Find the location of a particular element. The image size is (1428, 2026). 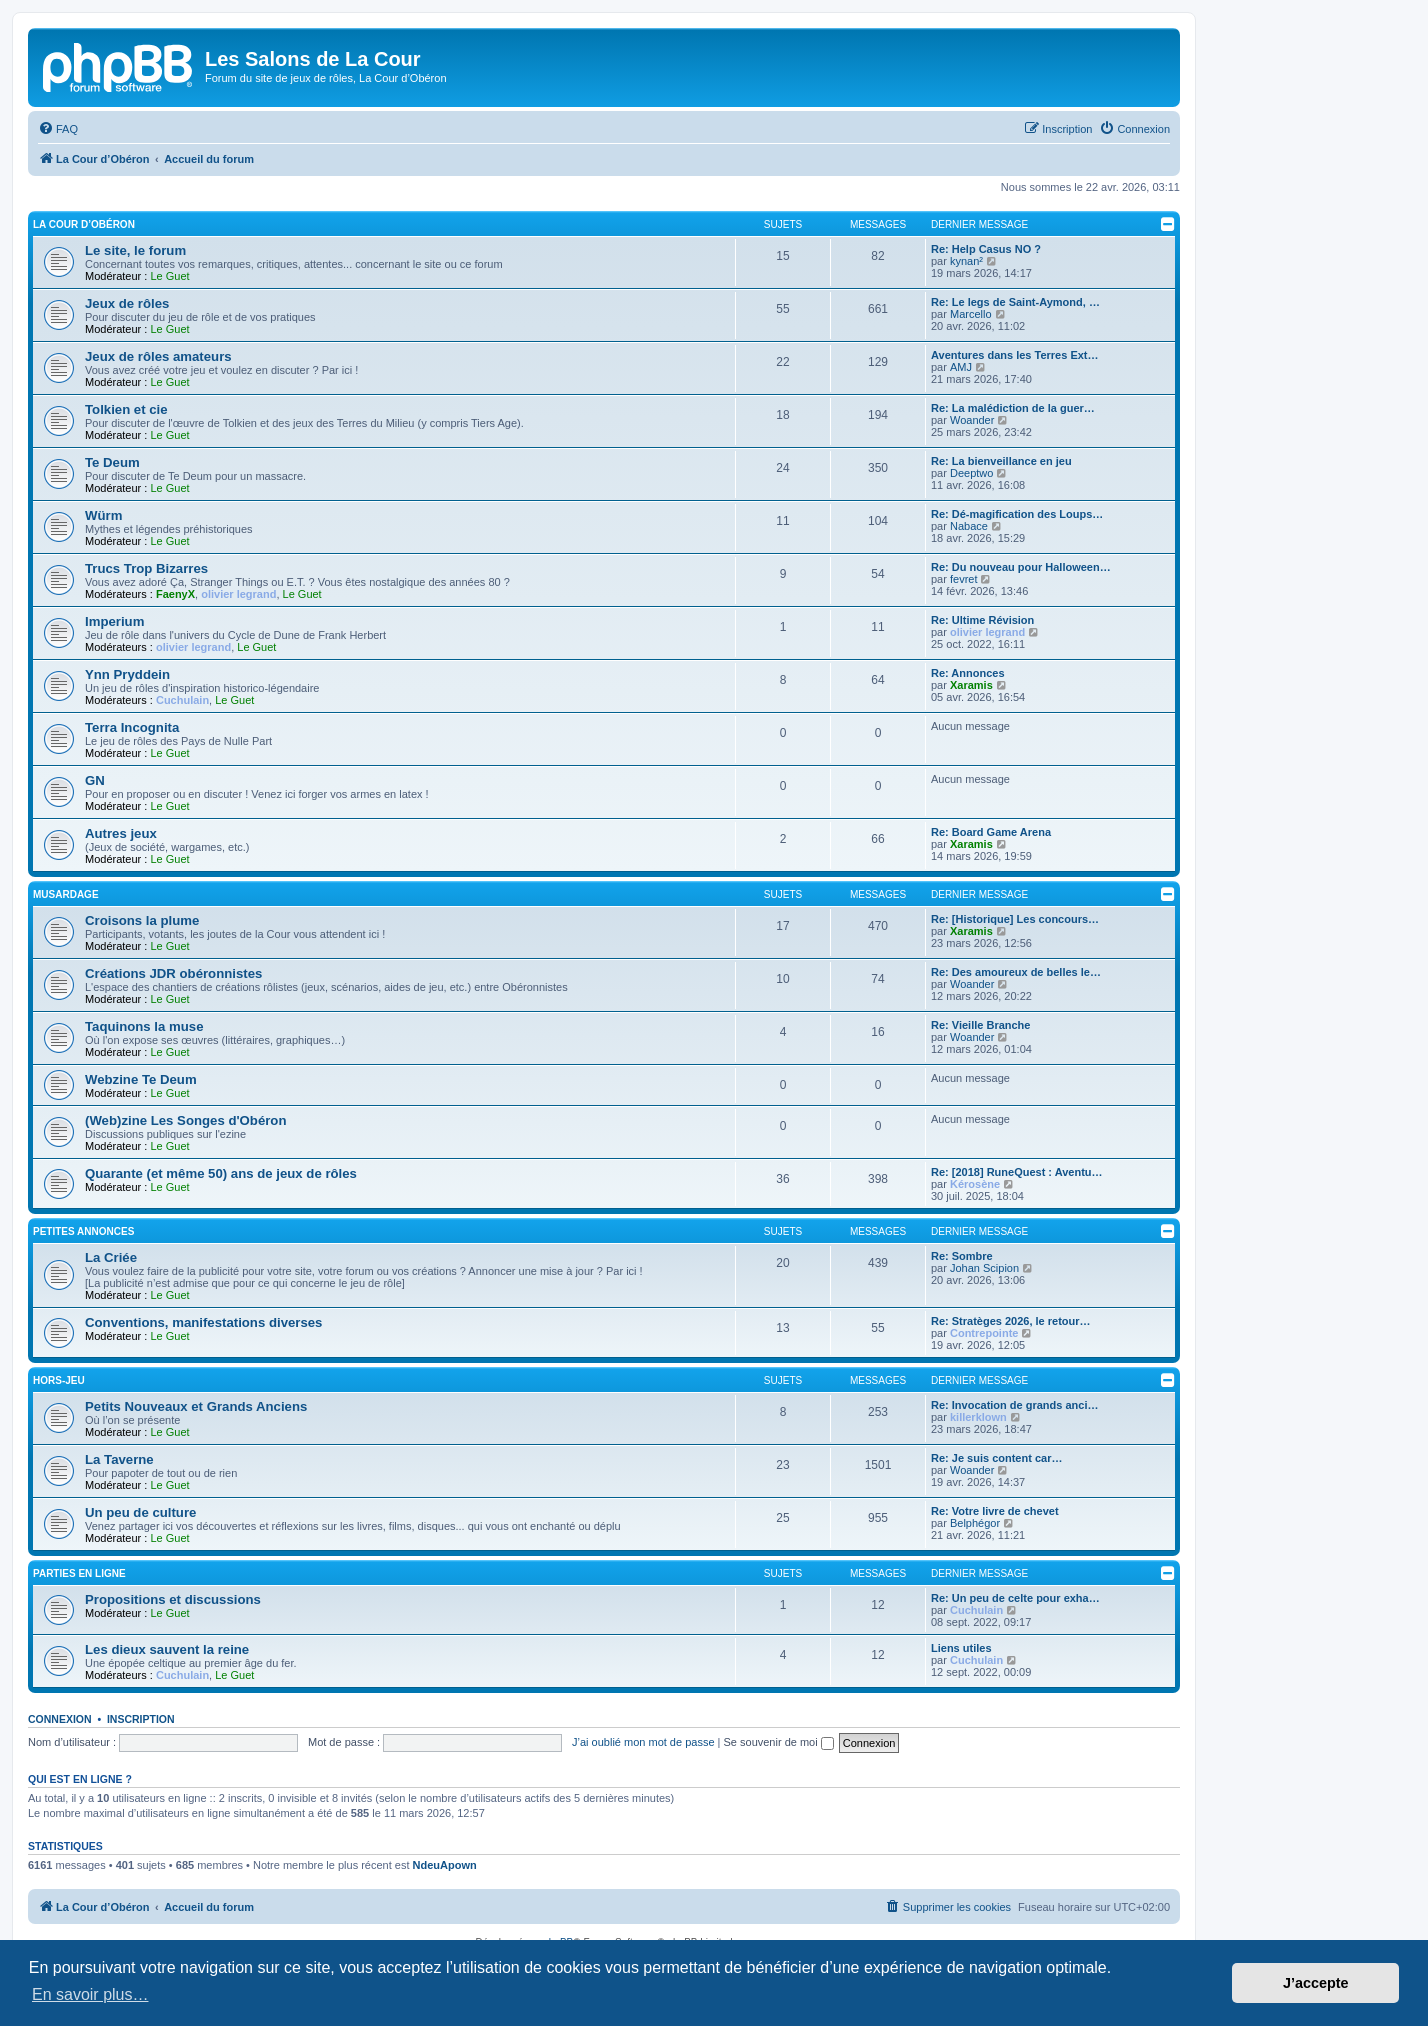

Petits Nouveaux et Grands Anciens is located at coordinates (196, 1406).